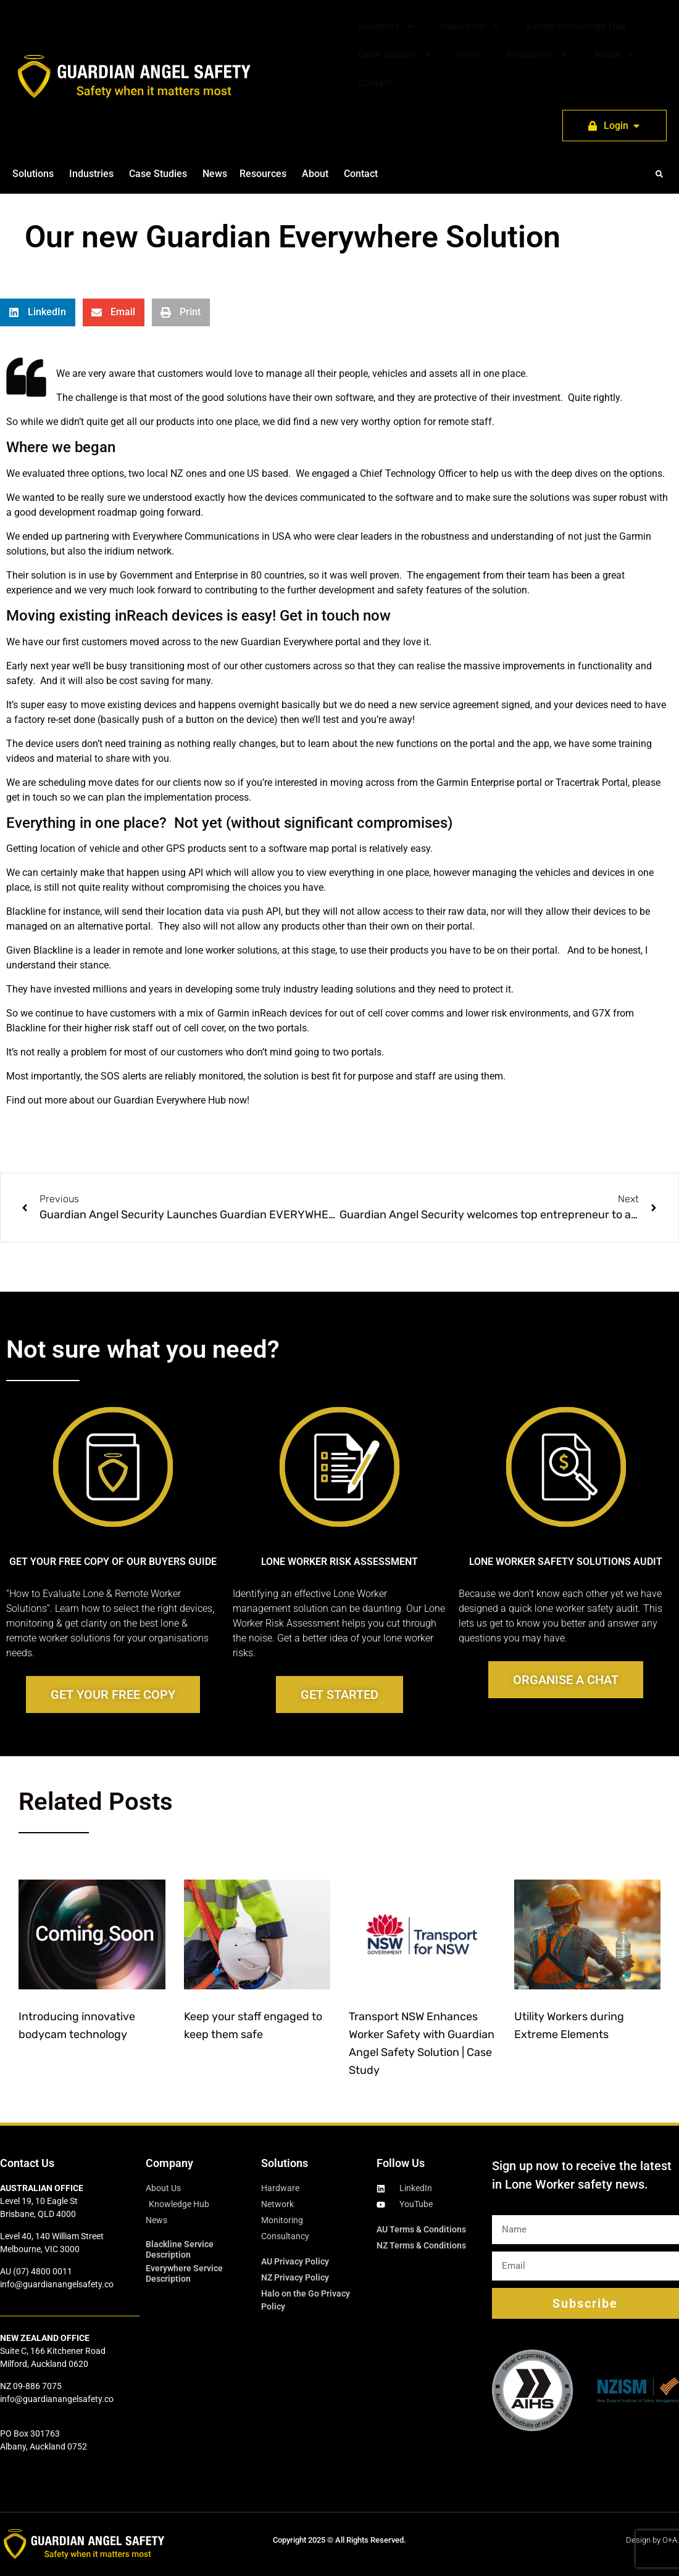 Image resolution: width=679 pixels, height=2576 pixels. What do you see at coordinates (386, 26) in the screenshot?
I see `Solutions` at bounding box center [386, 26].